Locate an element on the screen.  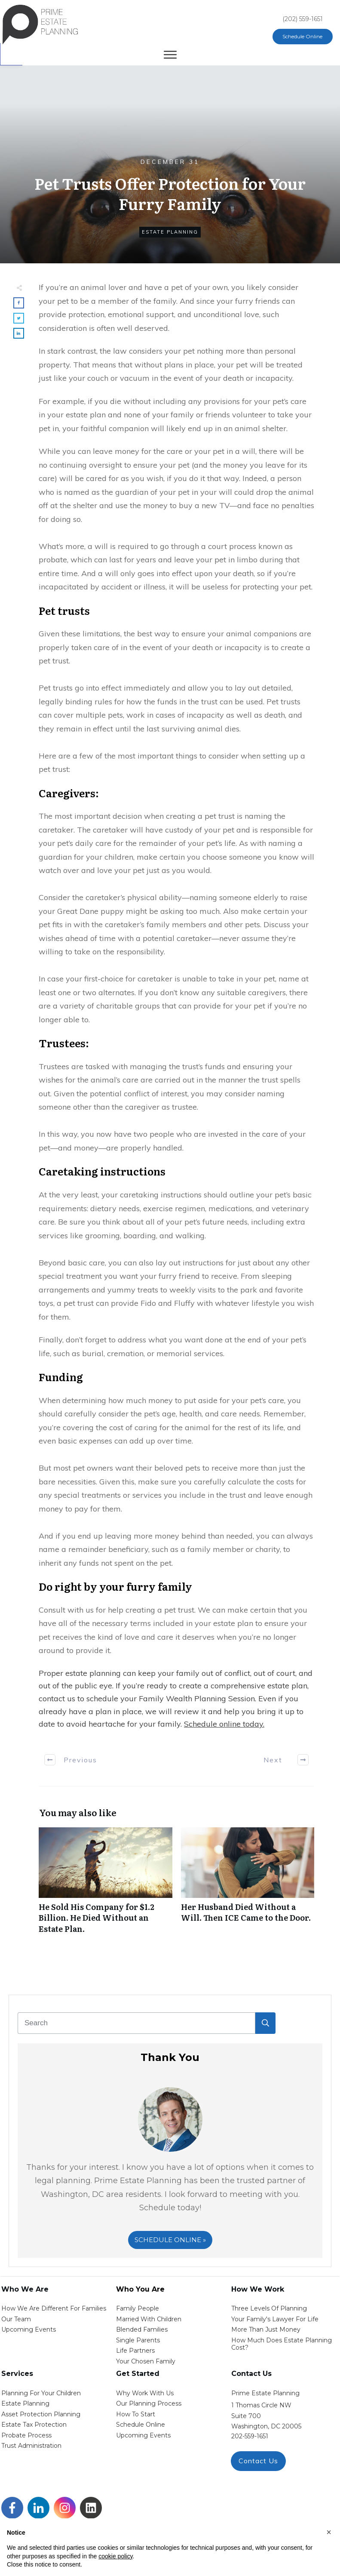
upcoming events is located at coordinates (143, 2435).